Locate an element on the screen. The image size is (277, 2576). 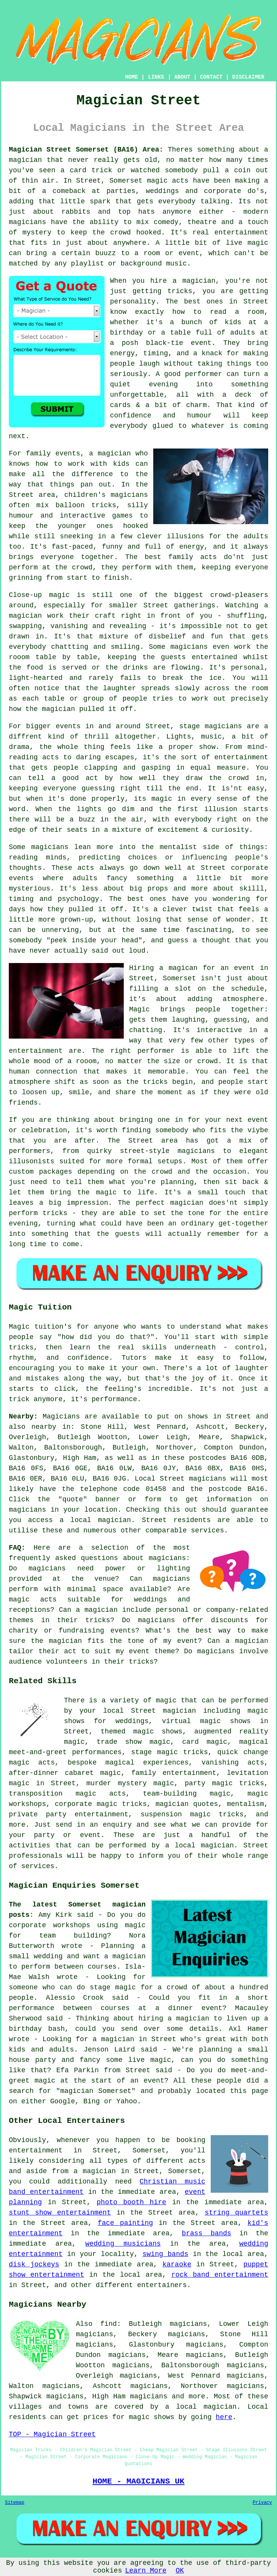
photo booth hire is located at coordinates (131, 2202).